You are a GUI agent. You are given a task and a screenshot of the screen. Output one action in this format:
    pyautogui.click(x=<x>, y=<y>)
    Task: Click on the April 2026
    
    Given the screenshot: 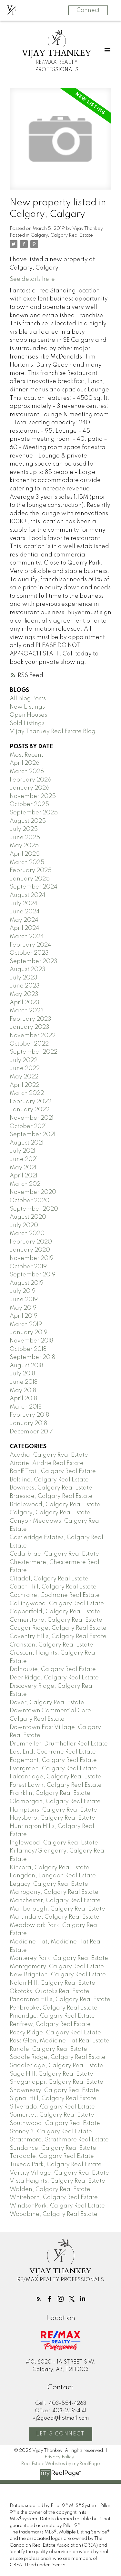 What is the action you would take?
    pyautogui.click(x=24, y=763)
    